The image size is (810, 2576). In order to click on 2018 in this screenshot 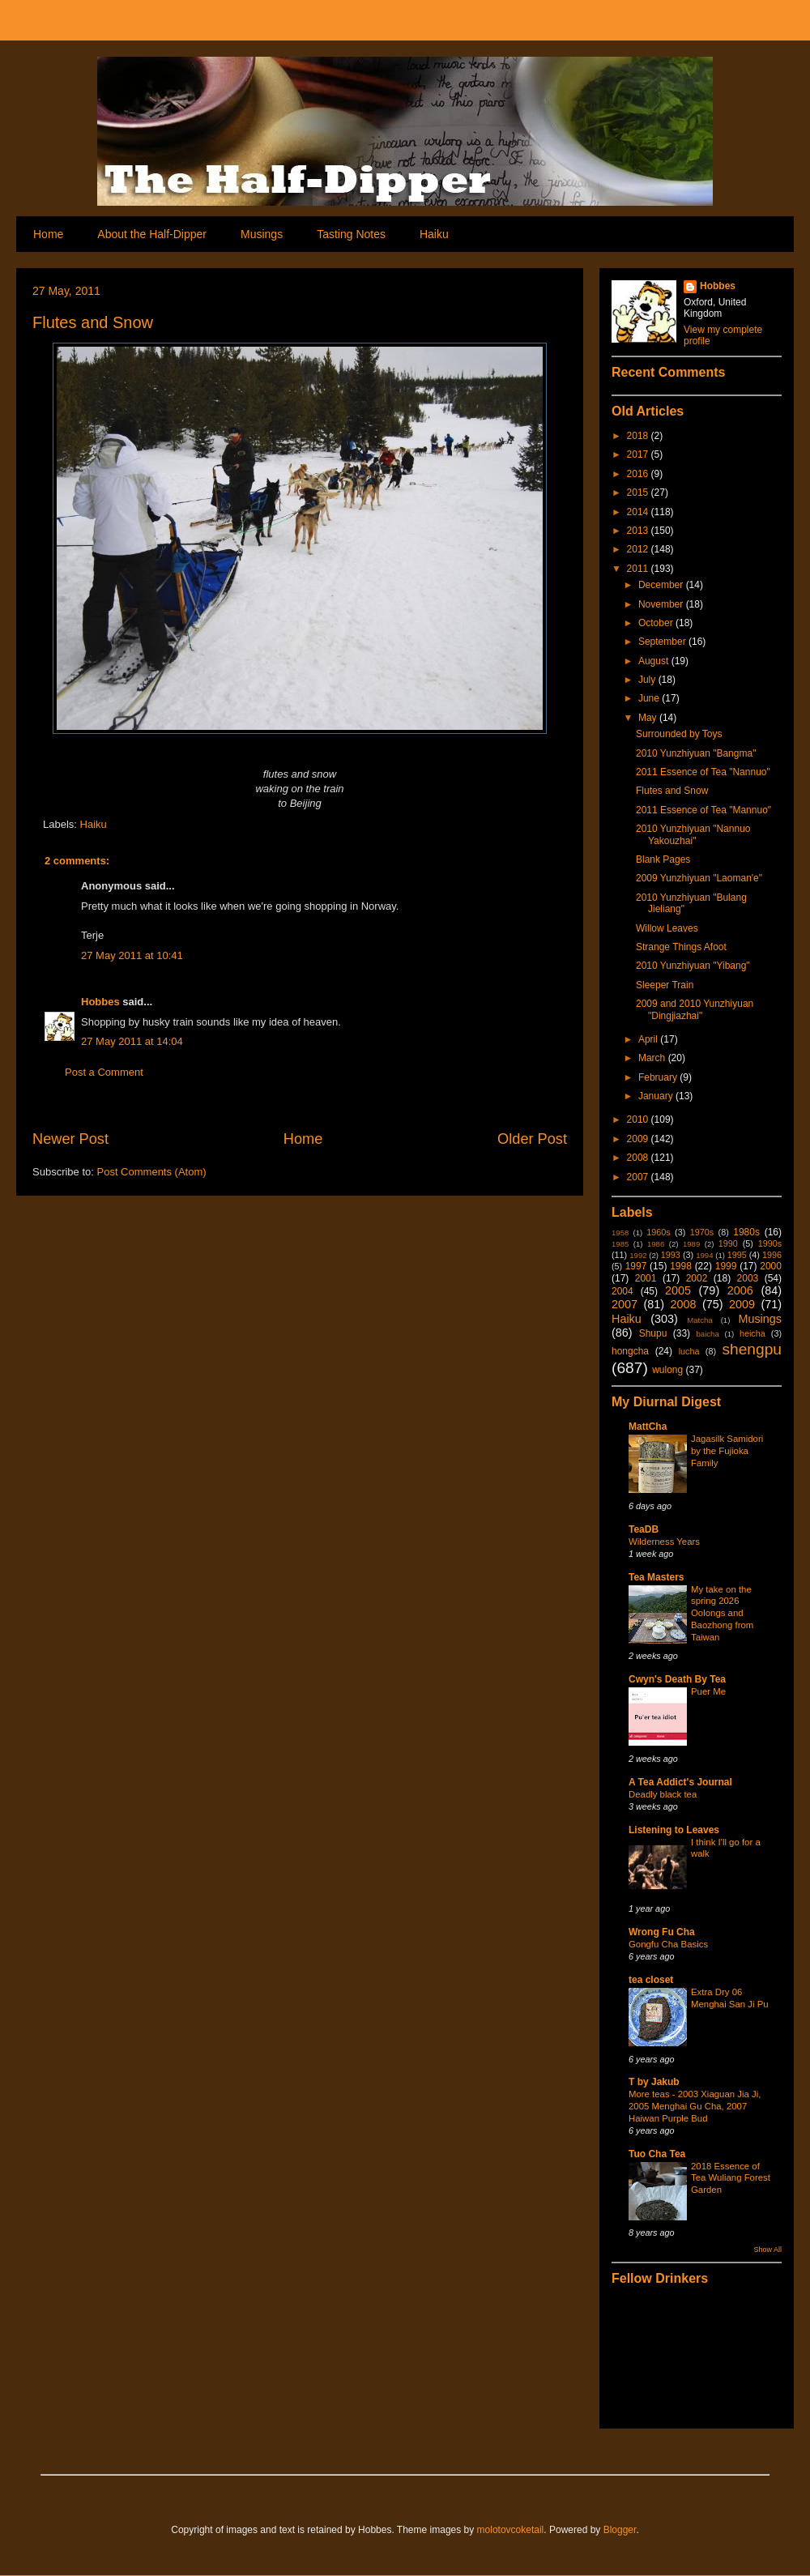, I will do `click(639, 435)`.